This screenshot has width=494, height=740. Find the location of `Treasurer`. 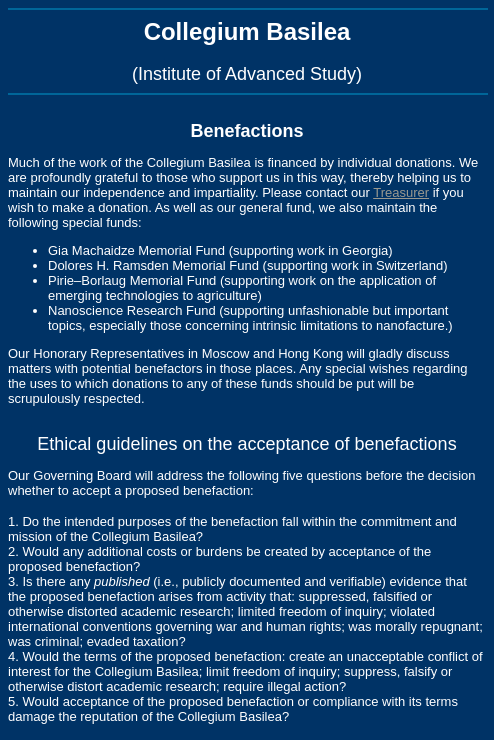

Treasurer is located at coordinates (401, 192).